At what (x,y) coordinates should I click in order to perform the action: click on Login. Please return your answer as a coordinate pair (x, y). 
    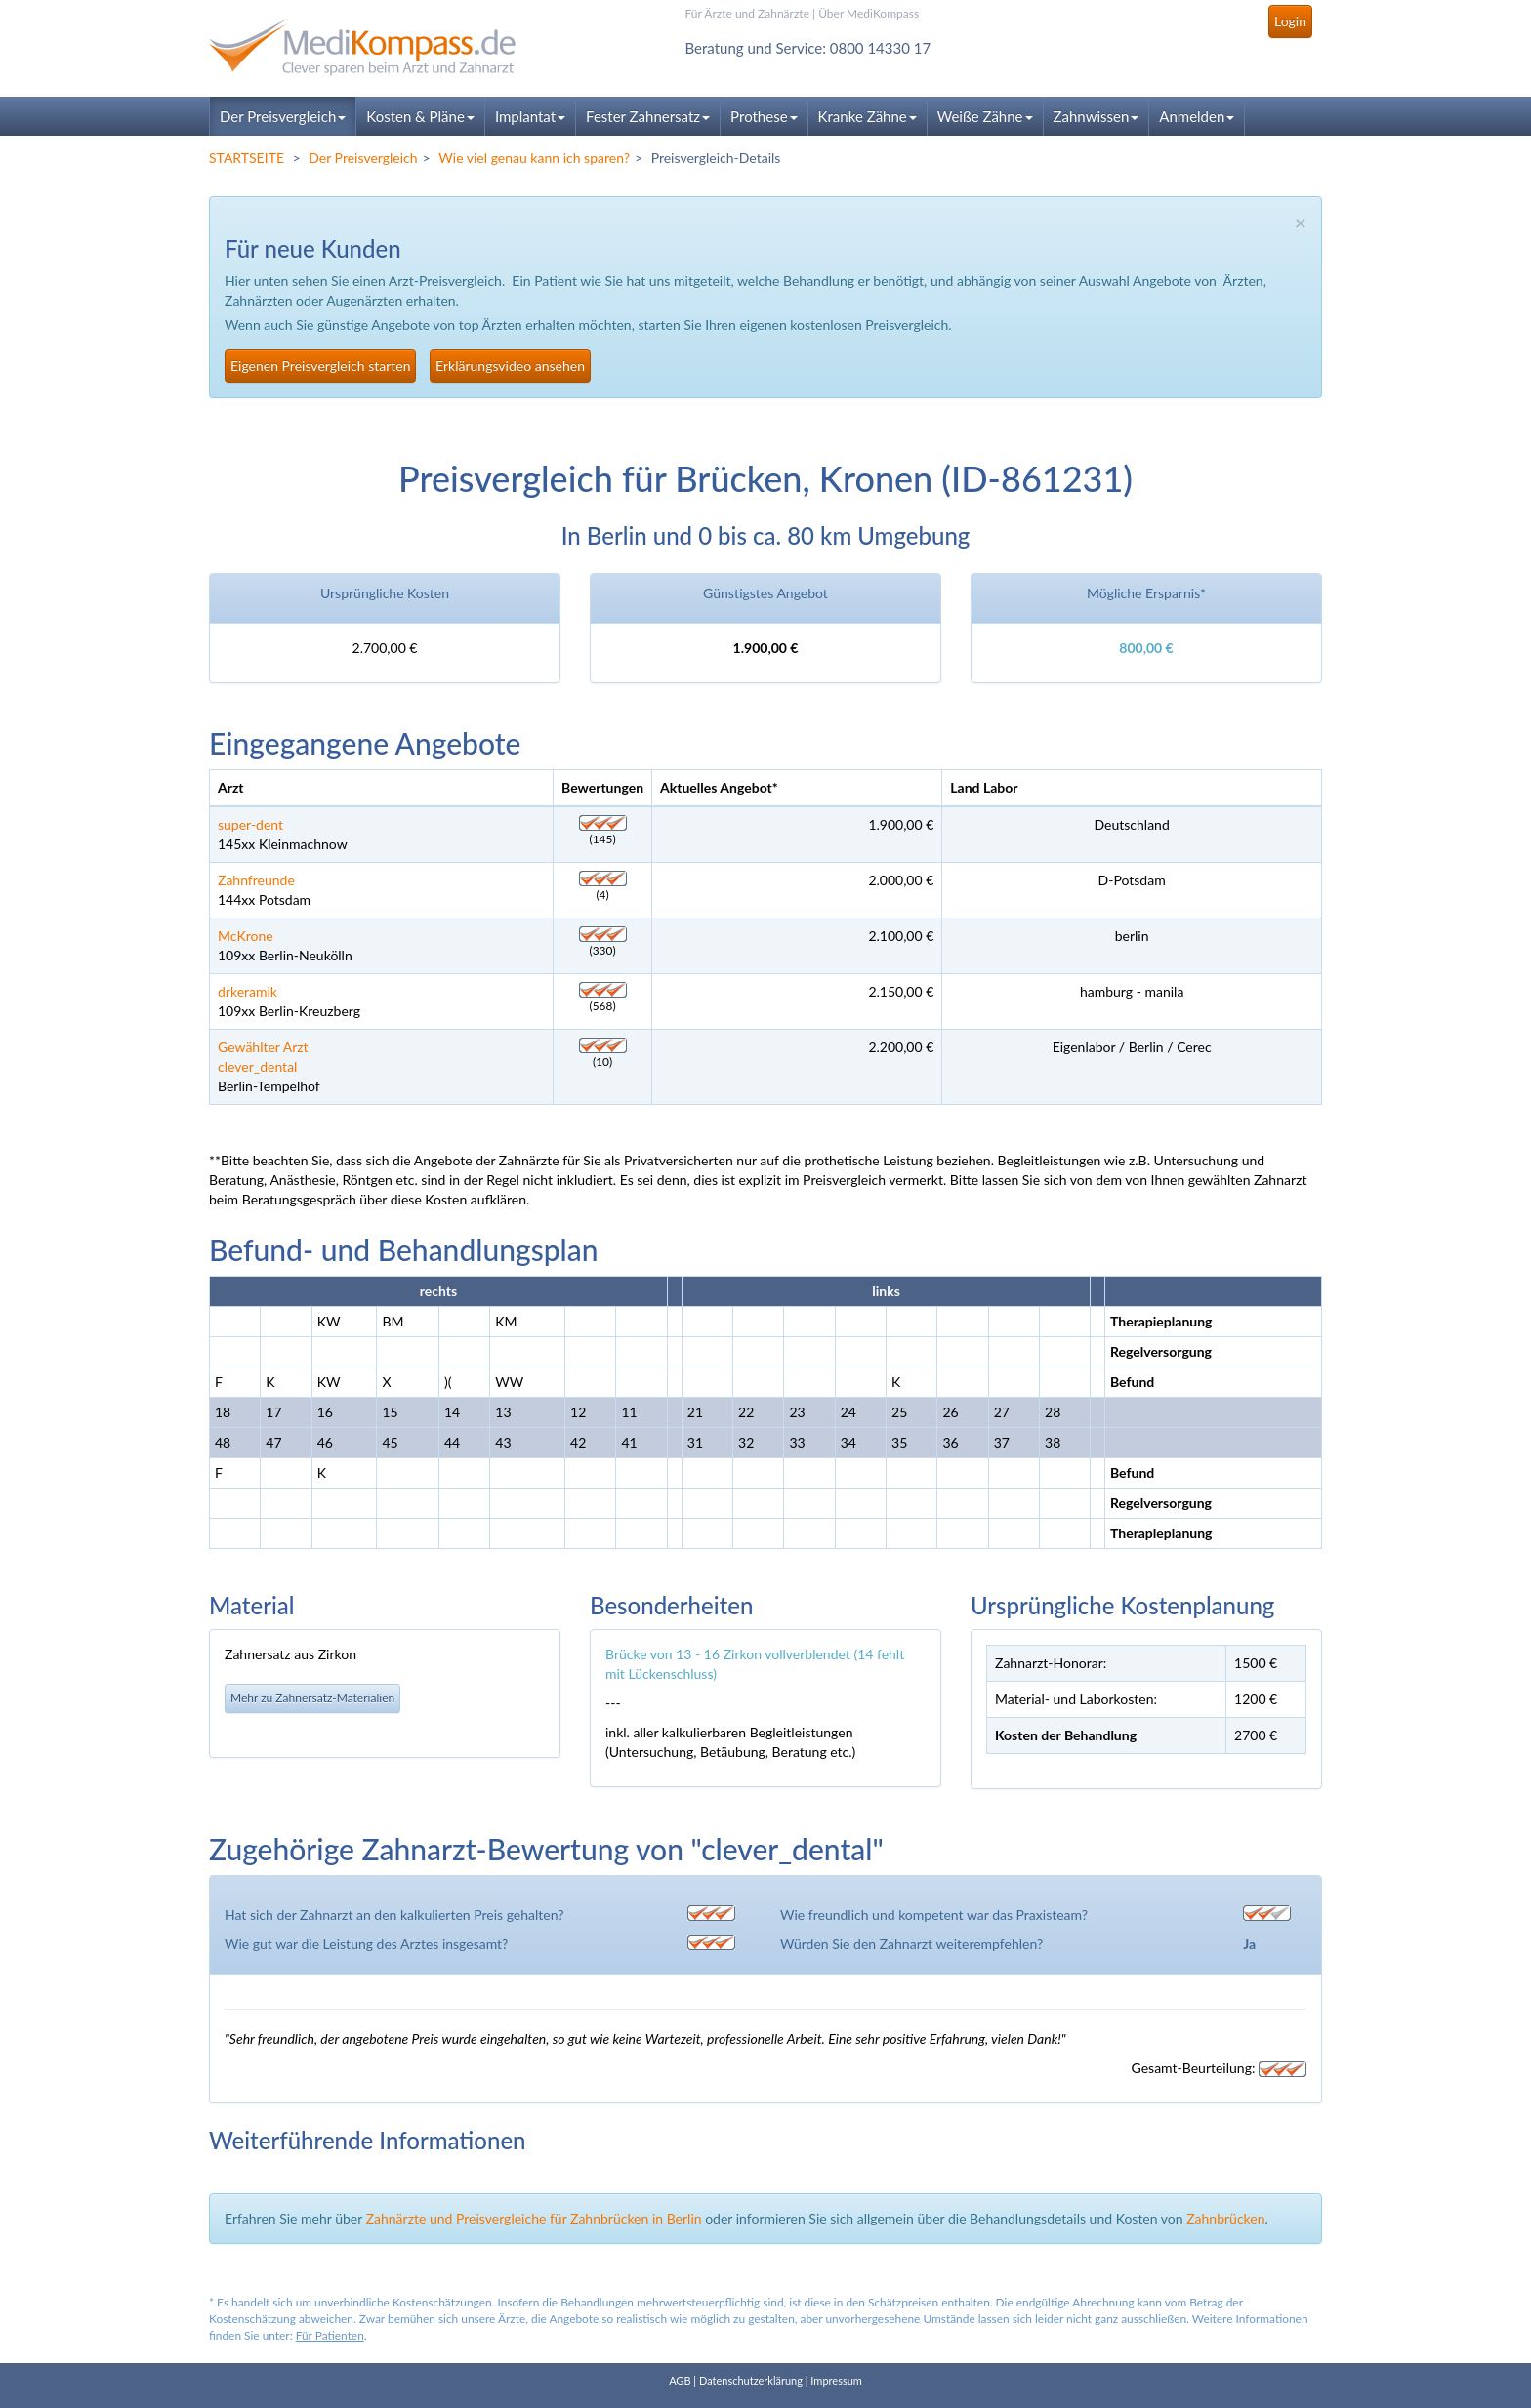
    Looking at the image, I should click on (1290, 21).